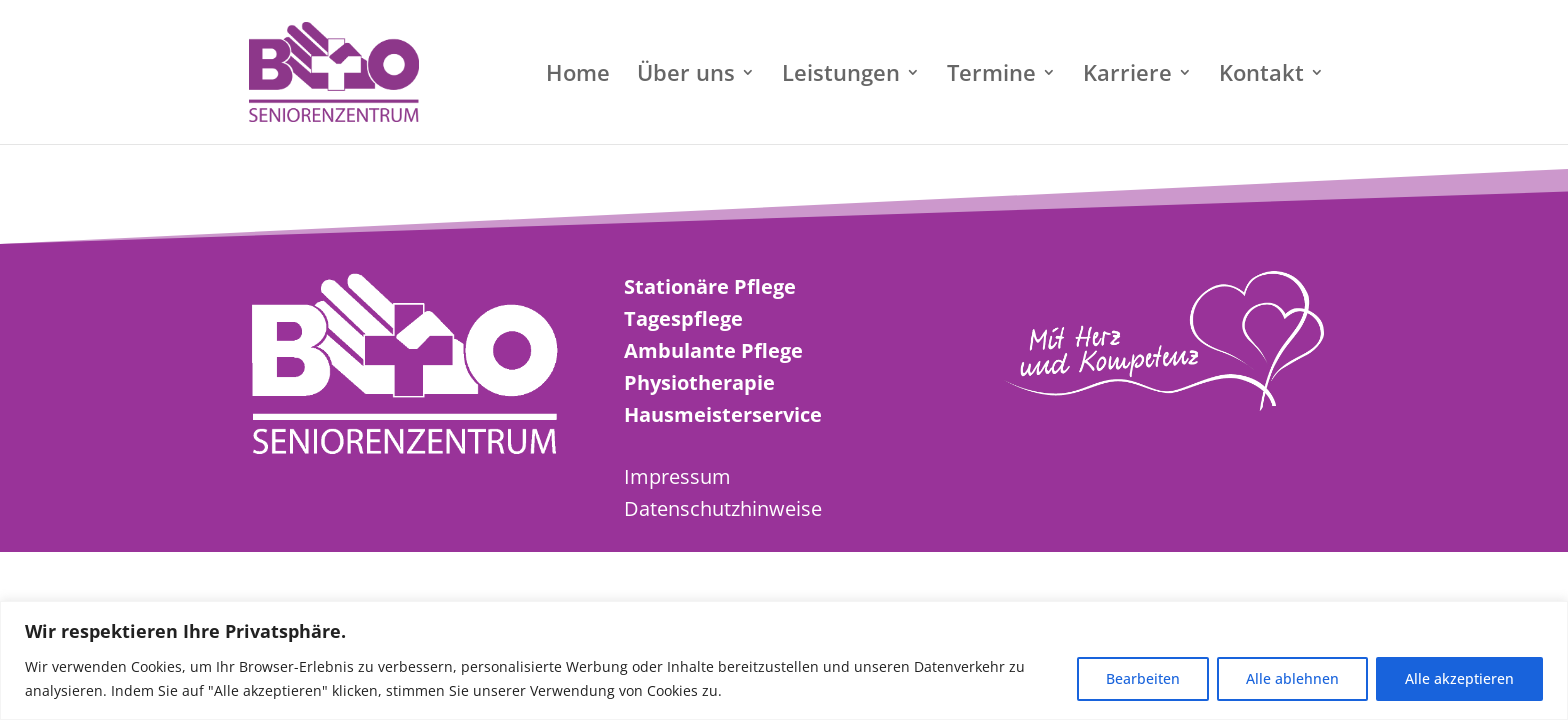  I want to click on Home, so click(578, 76).